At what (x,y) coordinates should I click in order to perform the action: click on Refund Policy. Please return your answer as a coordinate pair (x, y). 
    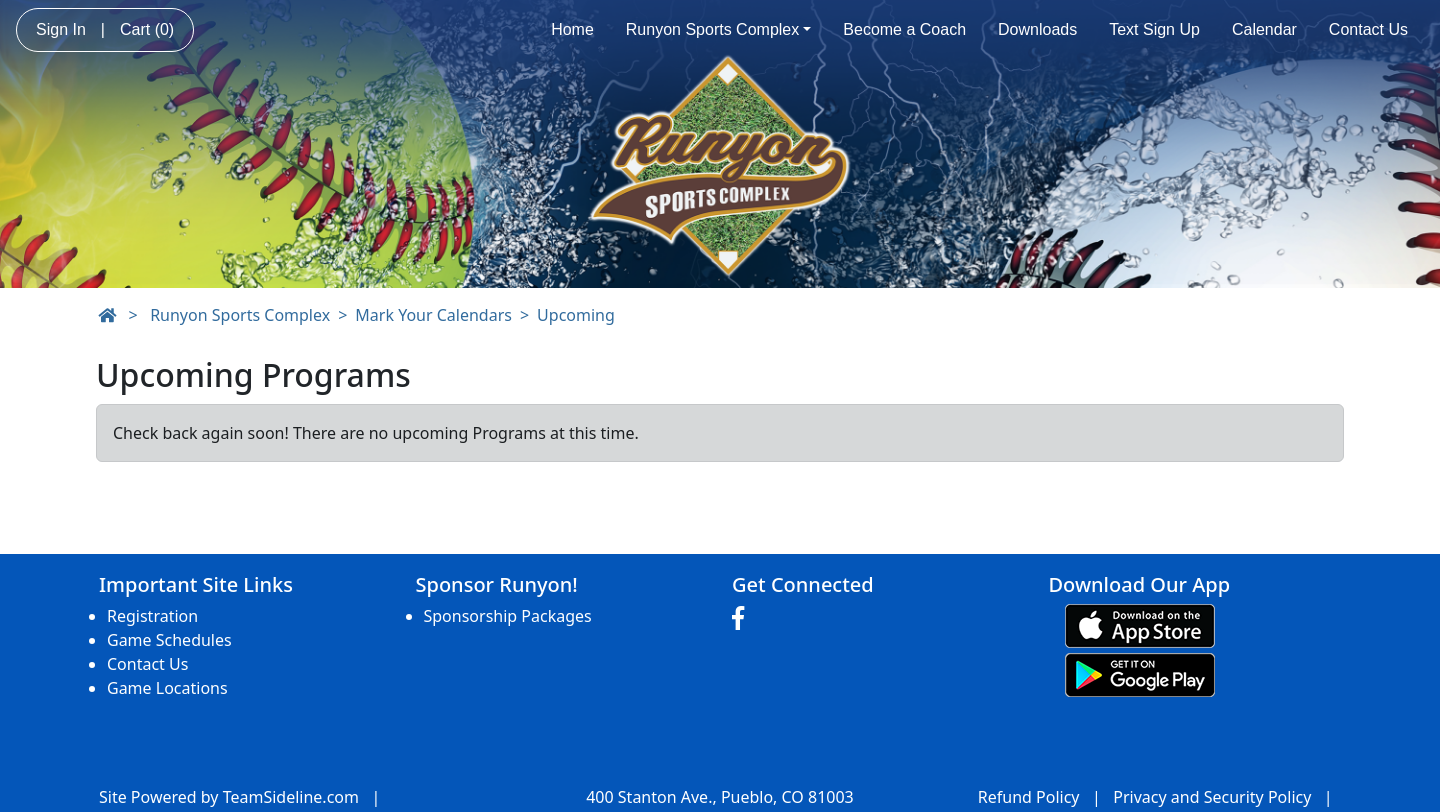
    Looking at the image, I should click on (1029, 797).